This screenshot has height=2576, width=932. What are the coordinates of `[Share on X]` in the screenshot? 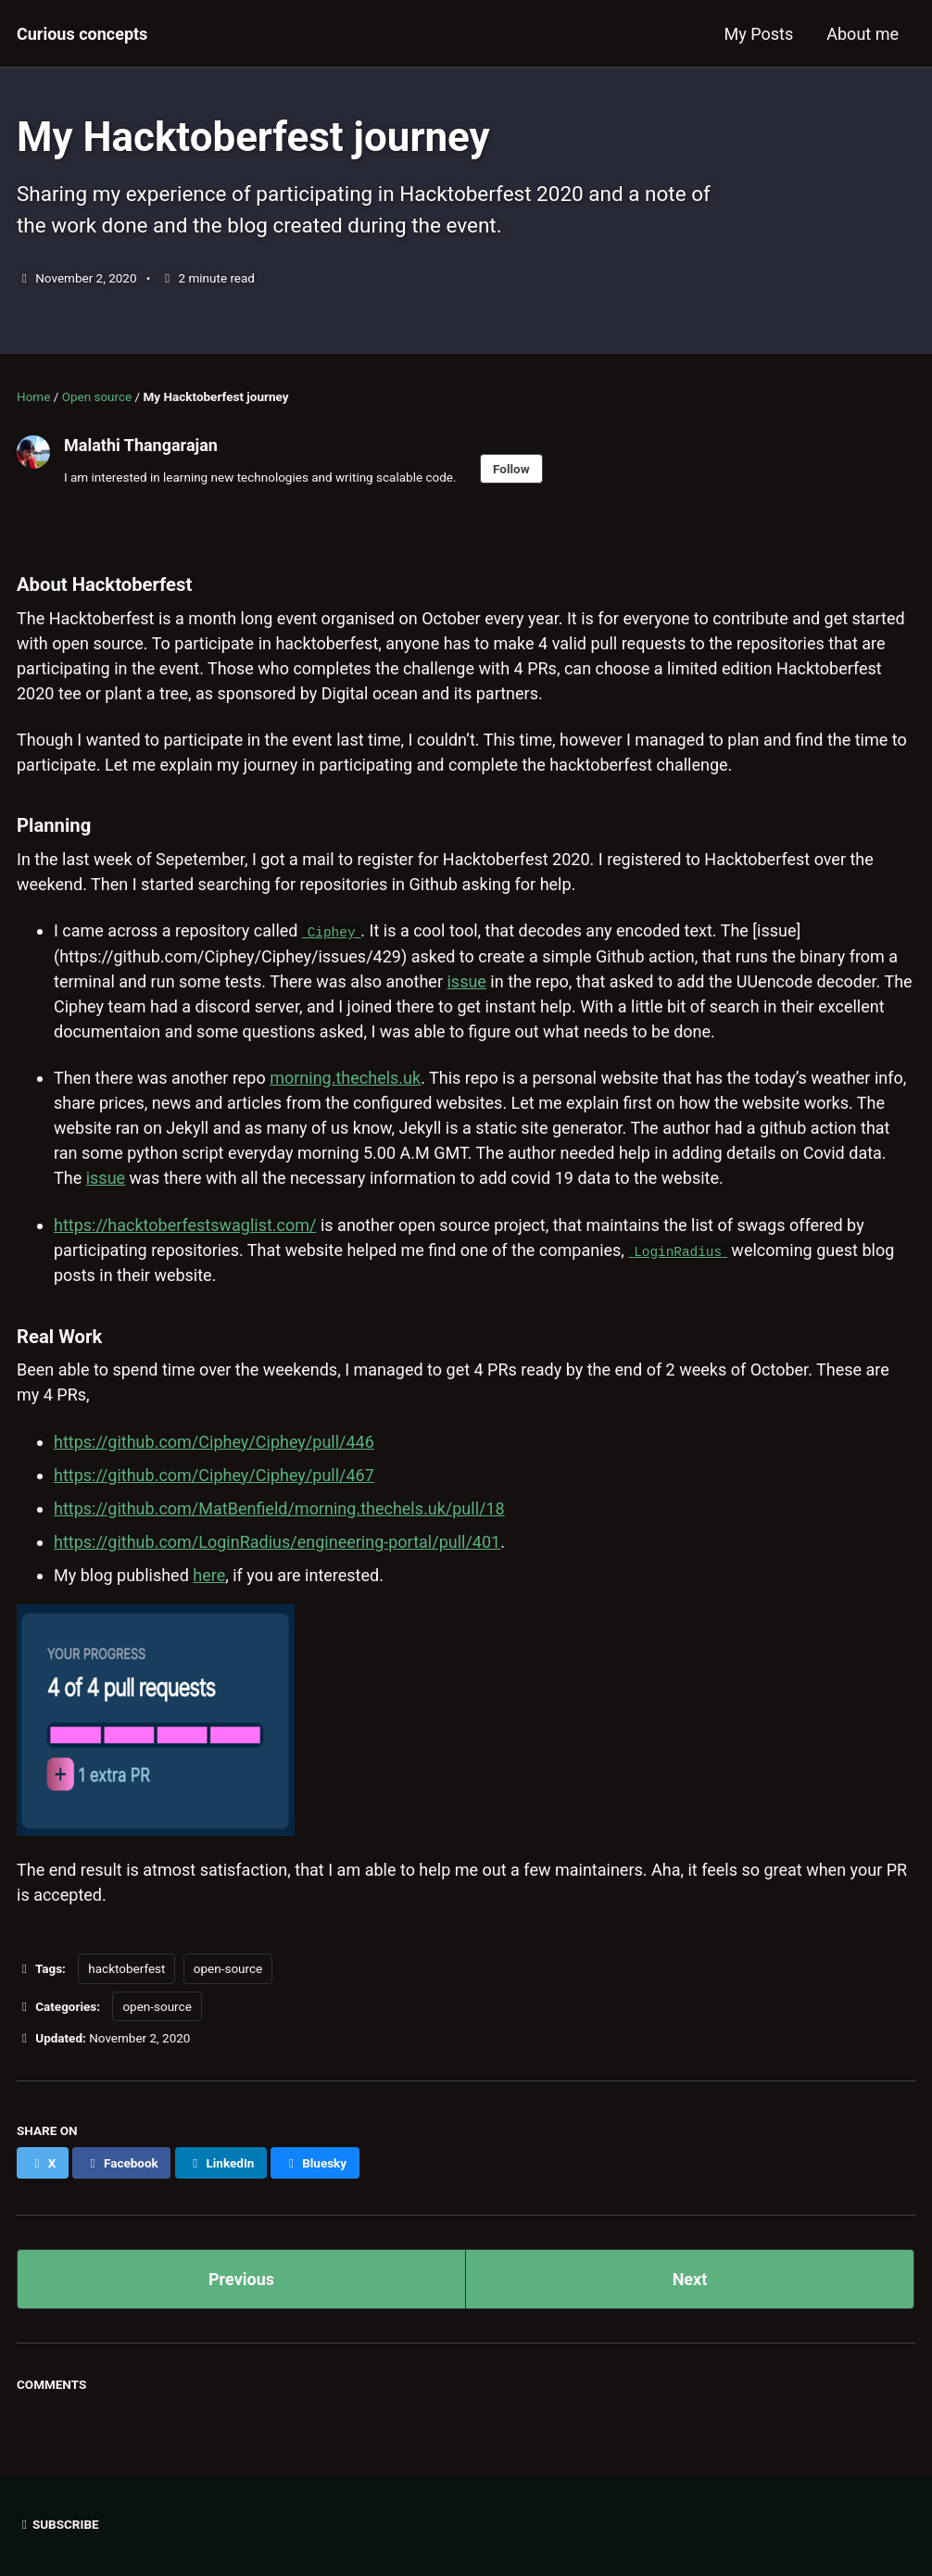 It's located at (43, 2162).